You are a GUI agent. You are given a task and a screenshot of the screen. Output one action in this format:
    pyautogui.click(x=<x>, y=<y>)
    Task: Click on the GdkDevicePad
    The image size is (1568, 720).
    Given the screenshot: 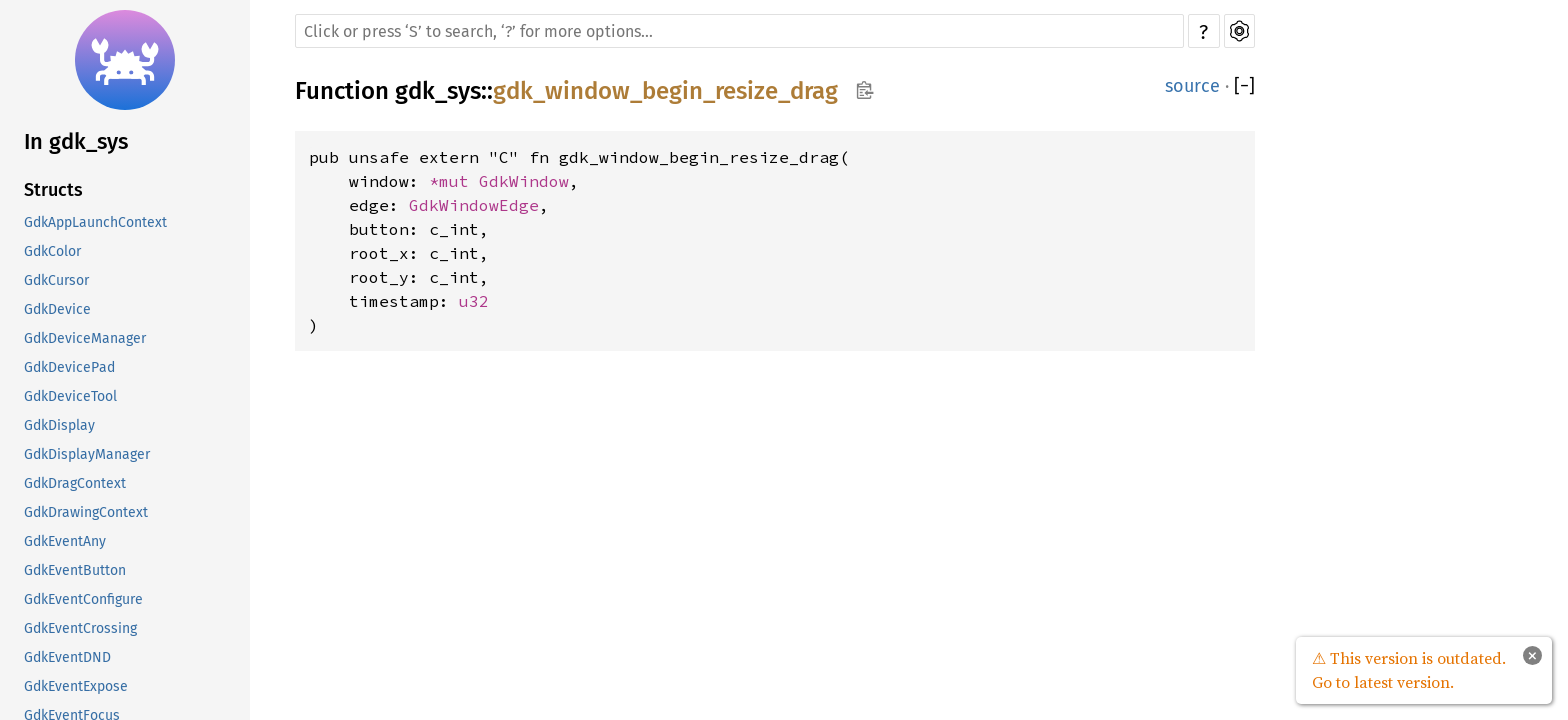 What is the action you would take?
    pyautogui.click(x=69, y=367)
    